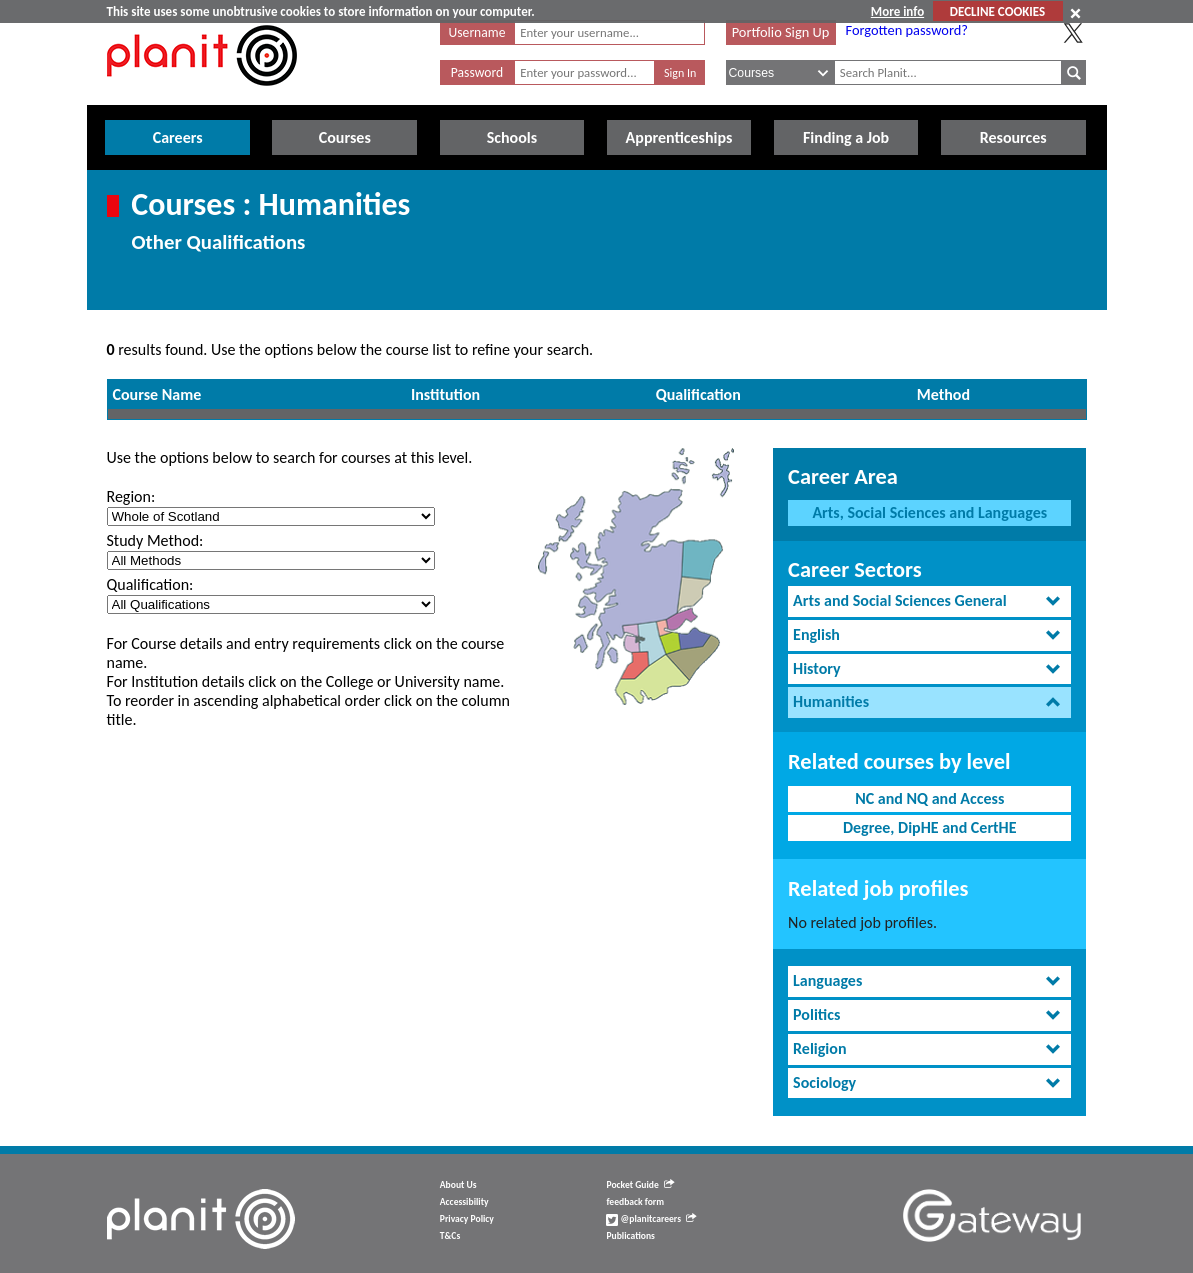 This screenshot has height=1273, width=1193. What do you see at coordinates (1013, 137) in the screenshot?
I see `Resources` at bounding box center [1013, 137].